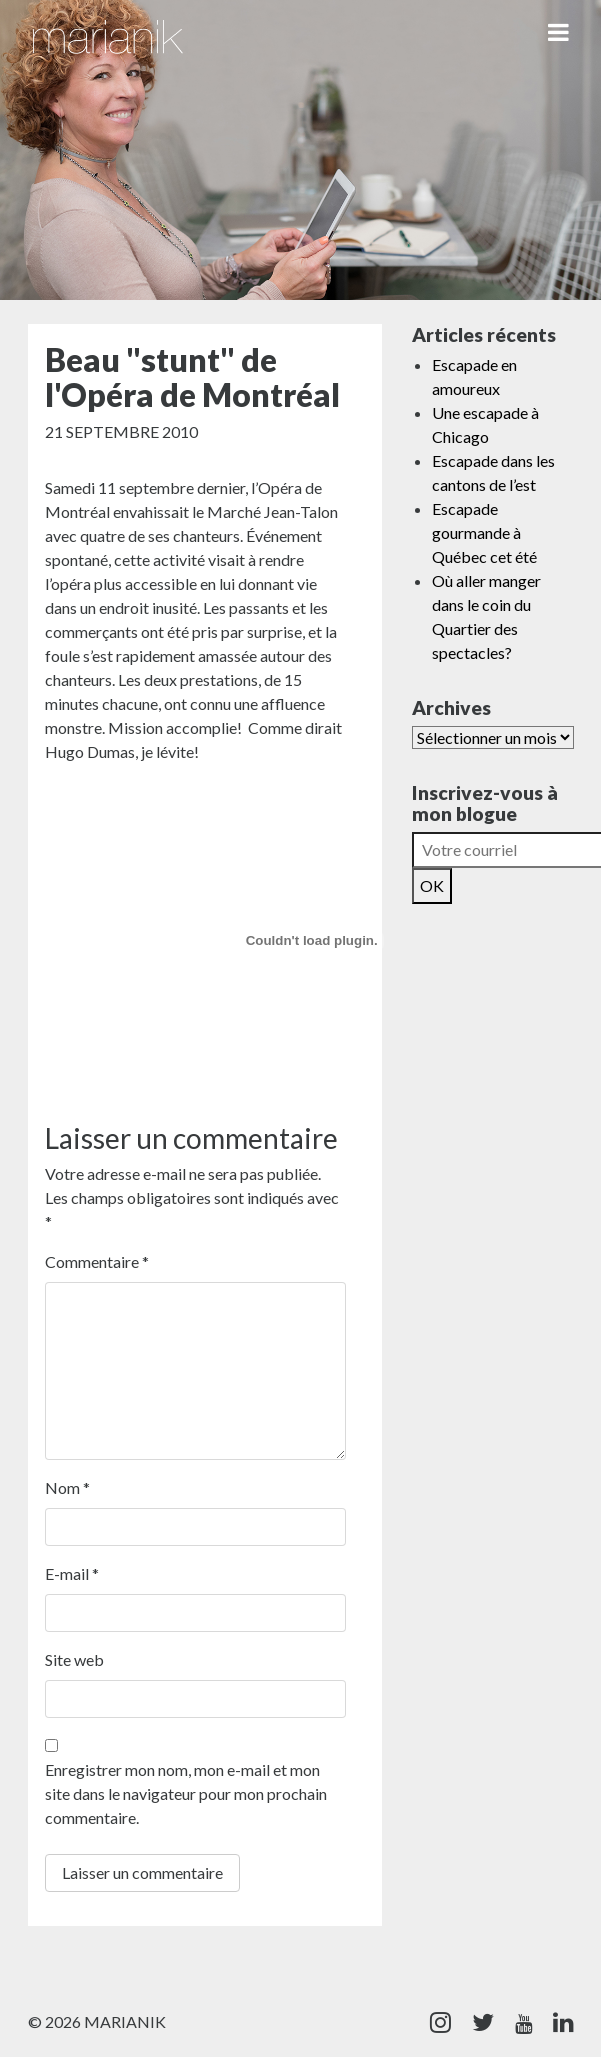  What do you see at coordinates (67, 1487) in the screenshot?
I see `Nom` at bounding box center [67, 1487].